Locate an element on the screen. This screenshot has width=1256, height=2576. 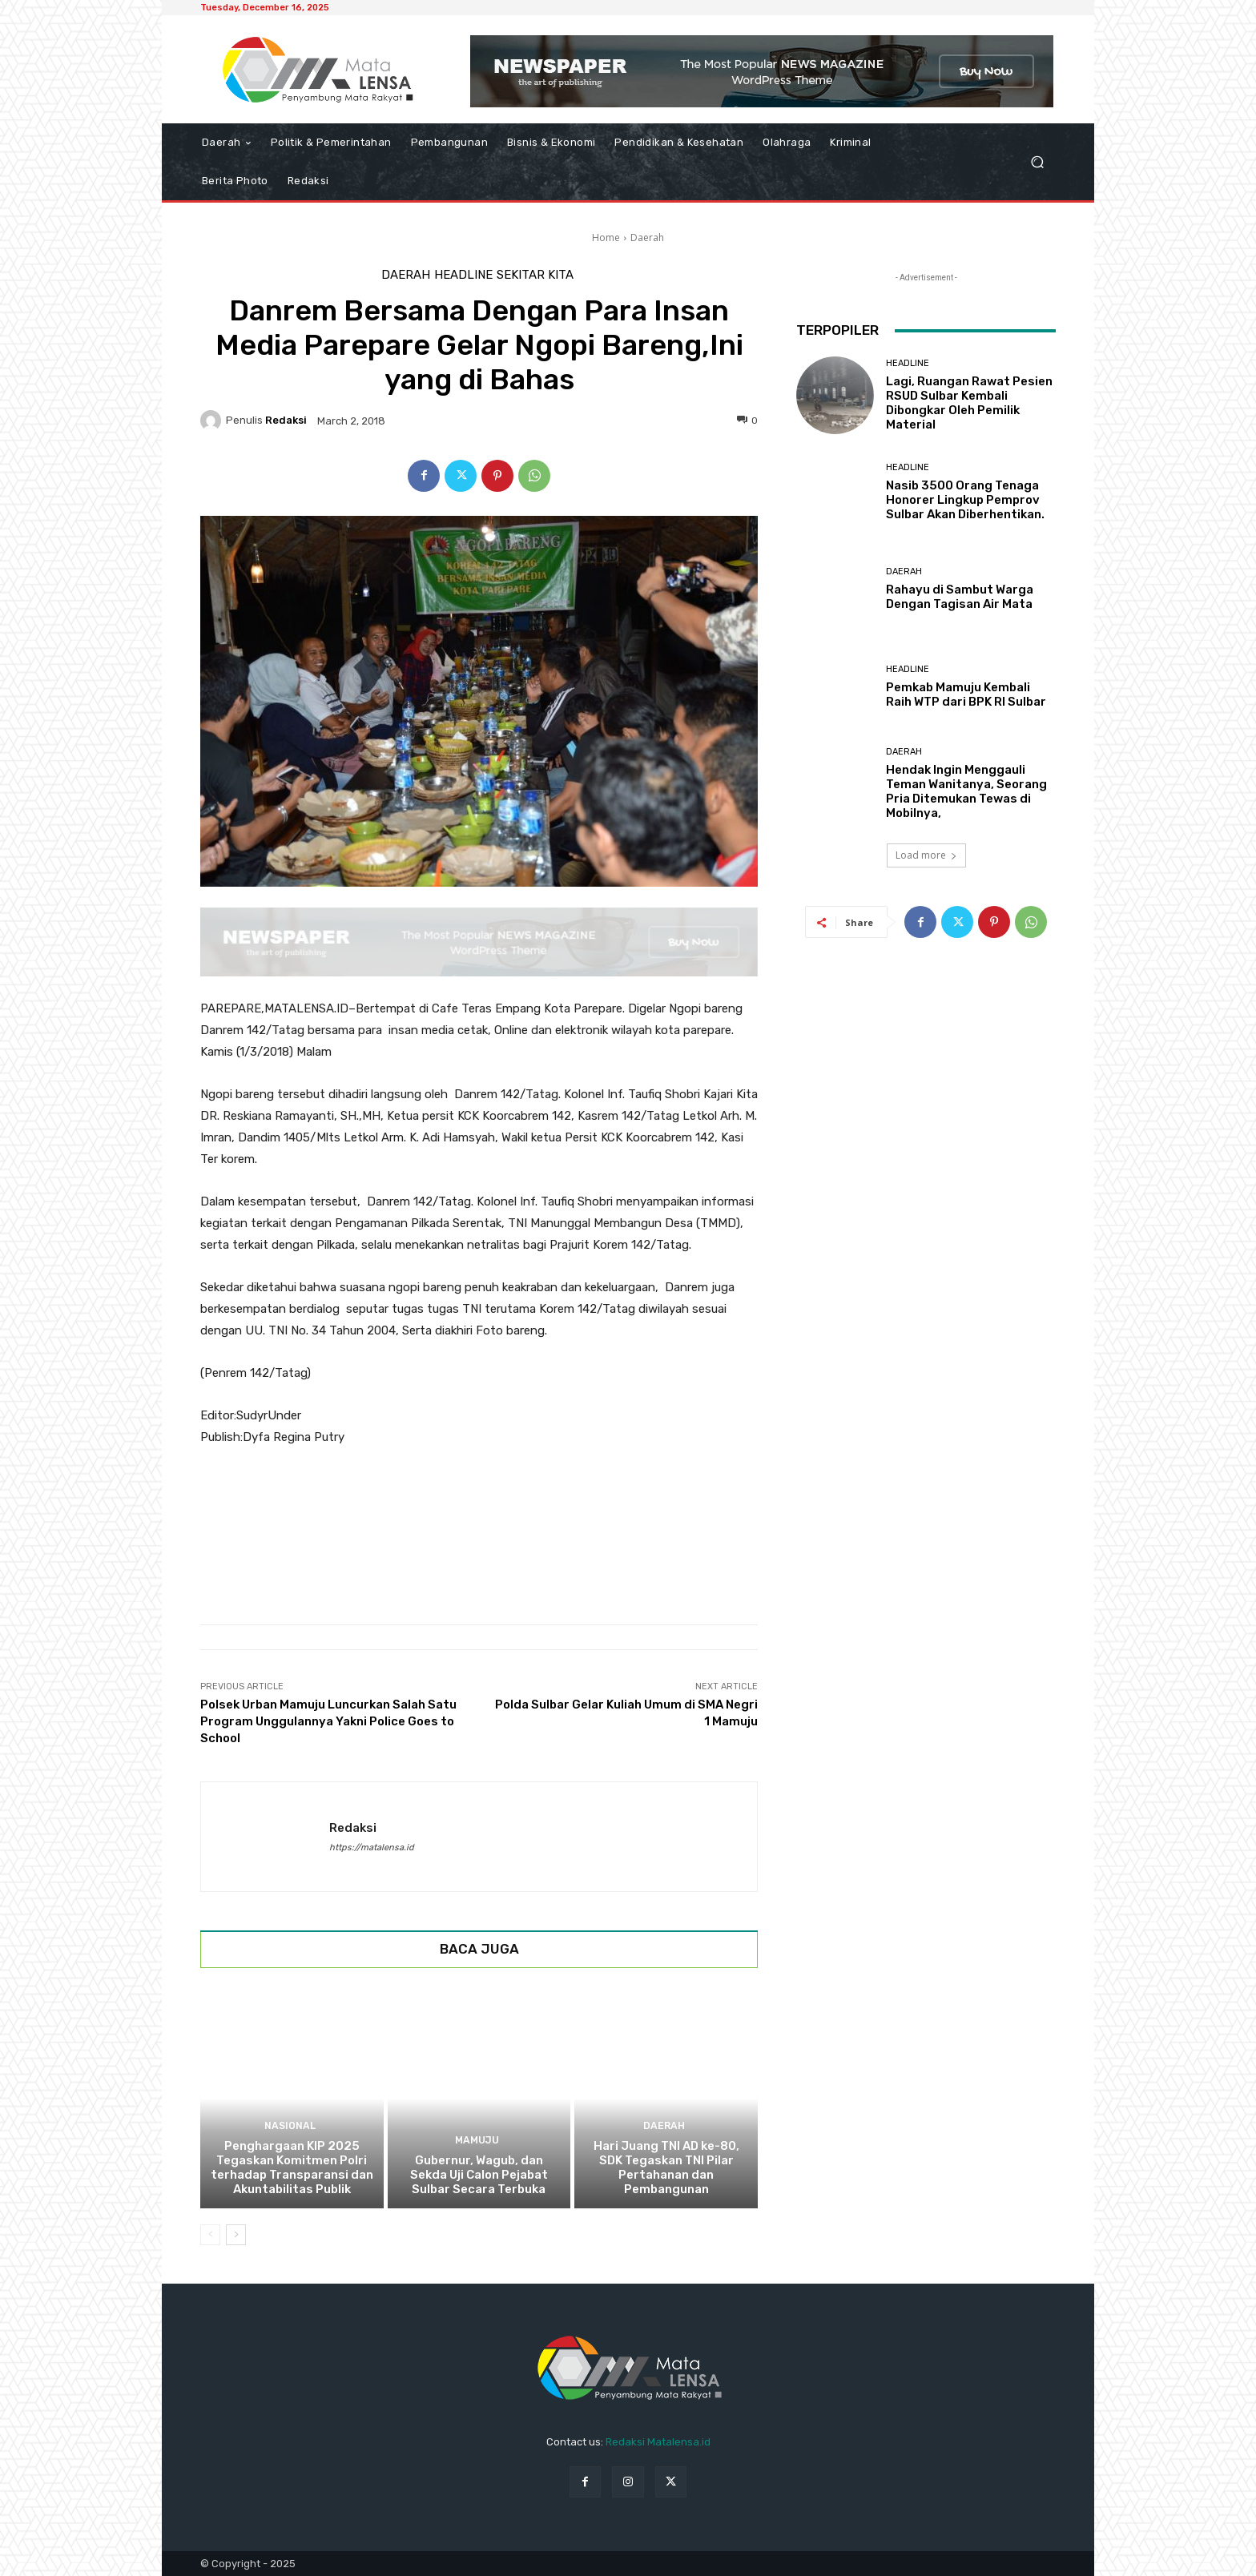
Headline is located at coordinates (463, 275).